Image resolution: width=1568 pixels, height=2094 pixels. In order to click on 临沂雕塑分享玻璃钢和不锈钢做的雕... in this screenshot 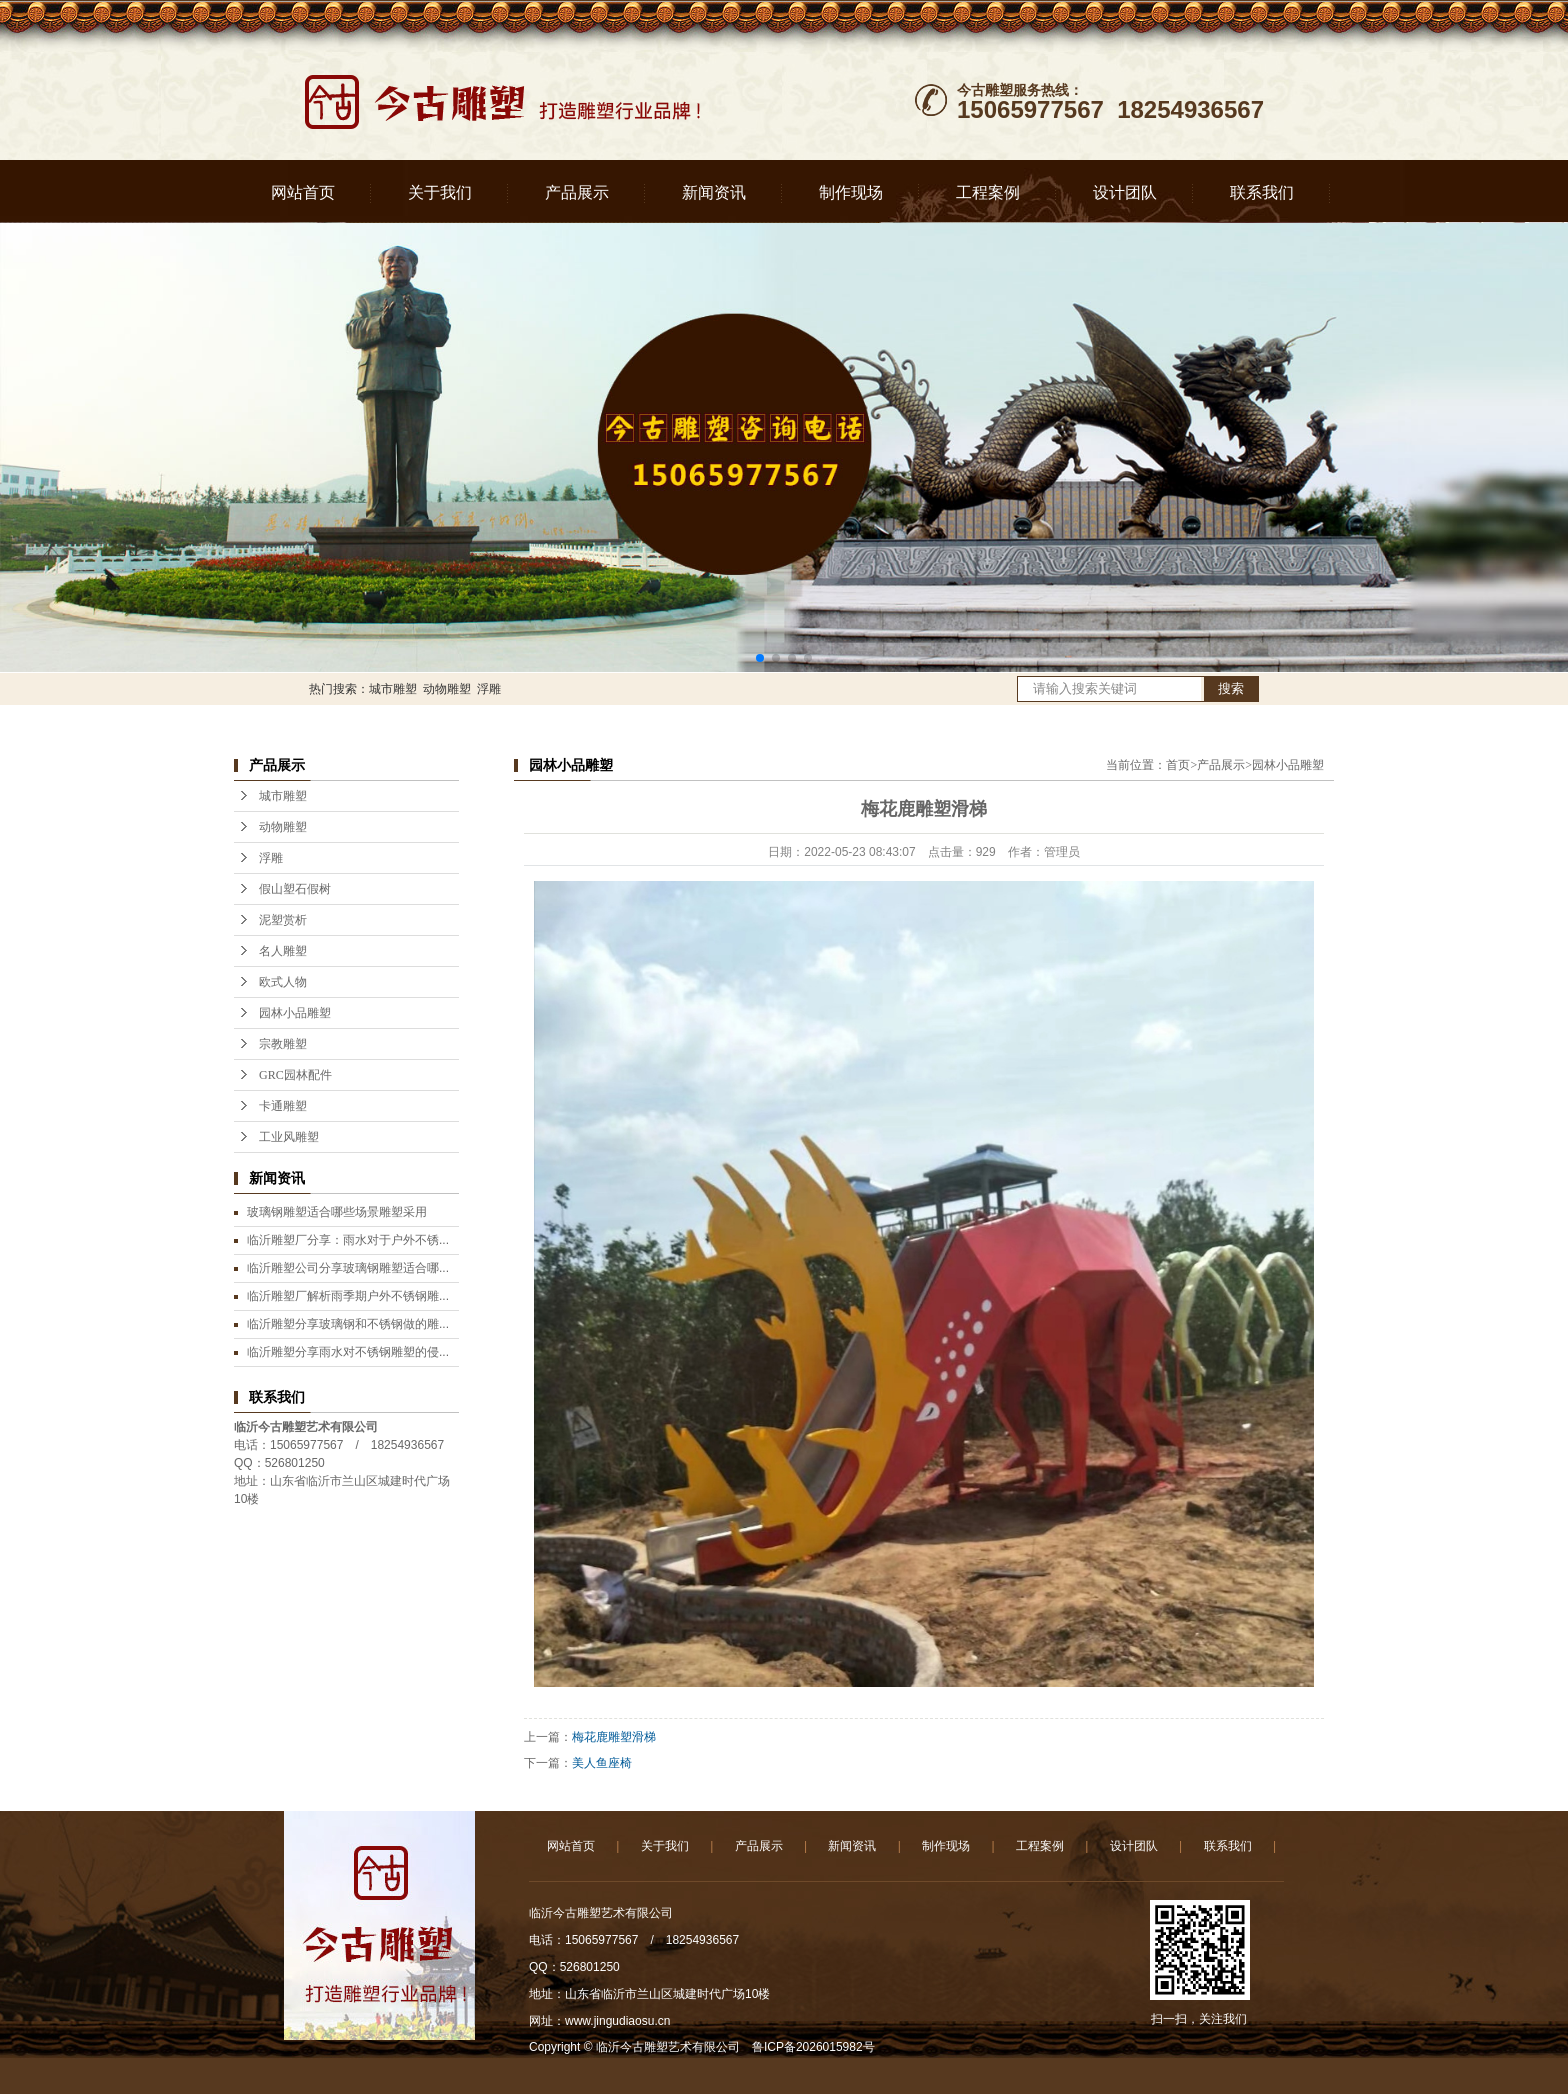, I will do `click(348, 1324)`.